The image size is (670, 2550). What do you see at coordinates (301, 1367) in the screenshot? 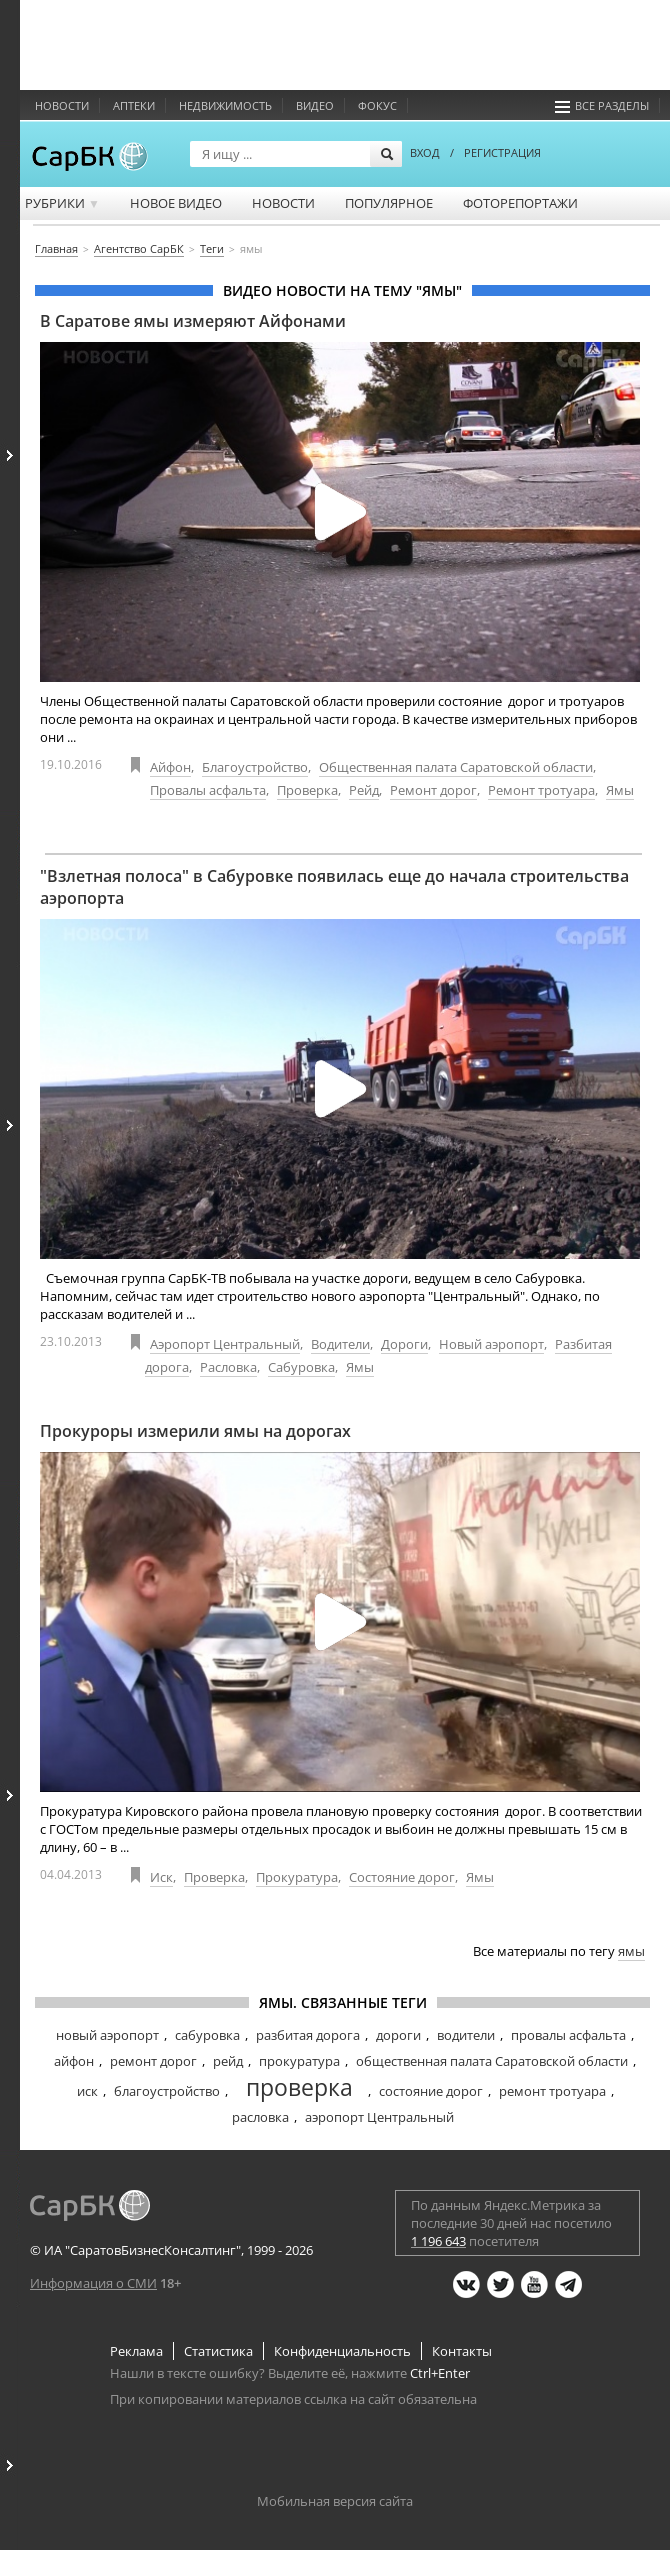
I see `Сабуровка` at bounding box center [301, 1367].